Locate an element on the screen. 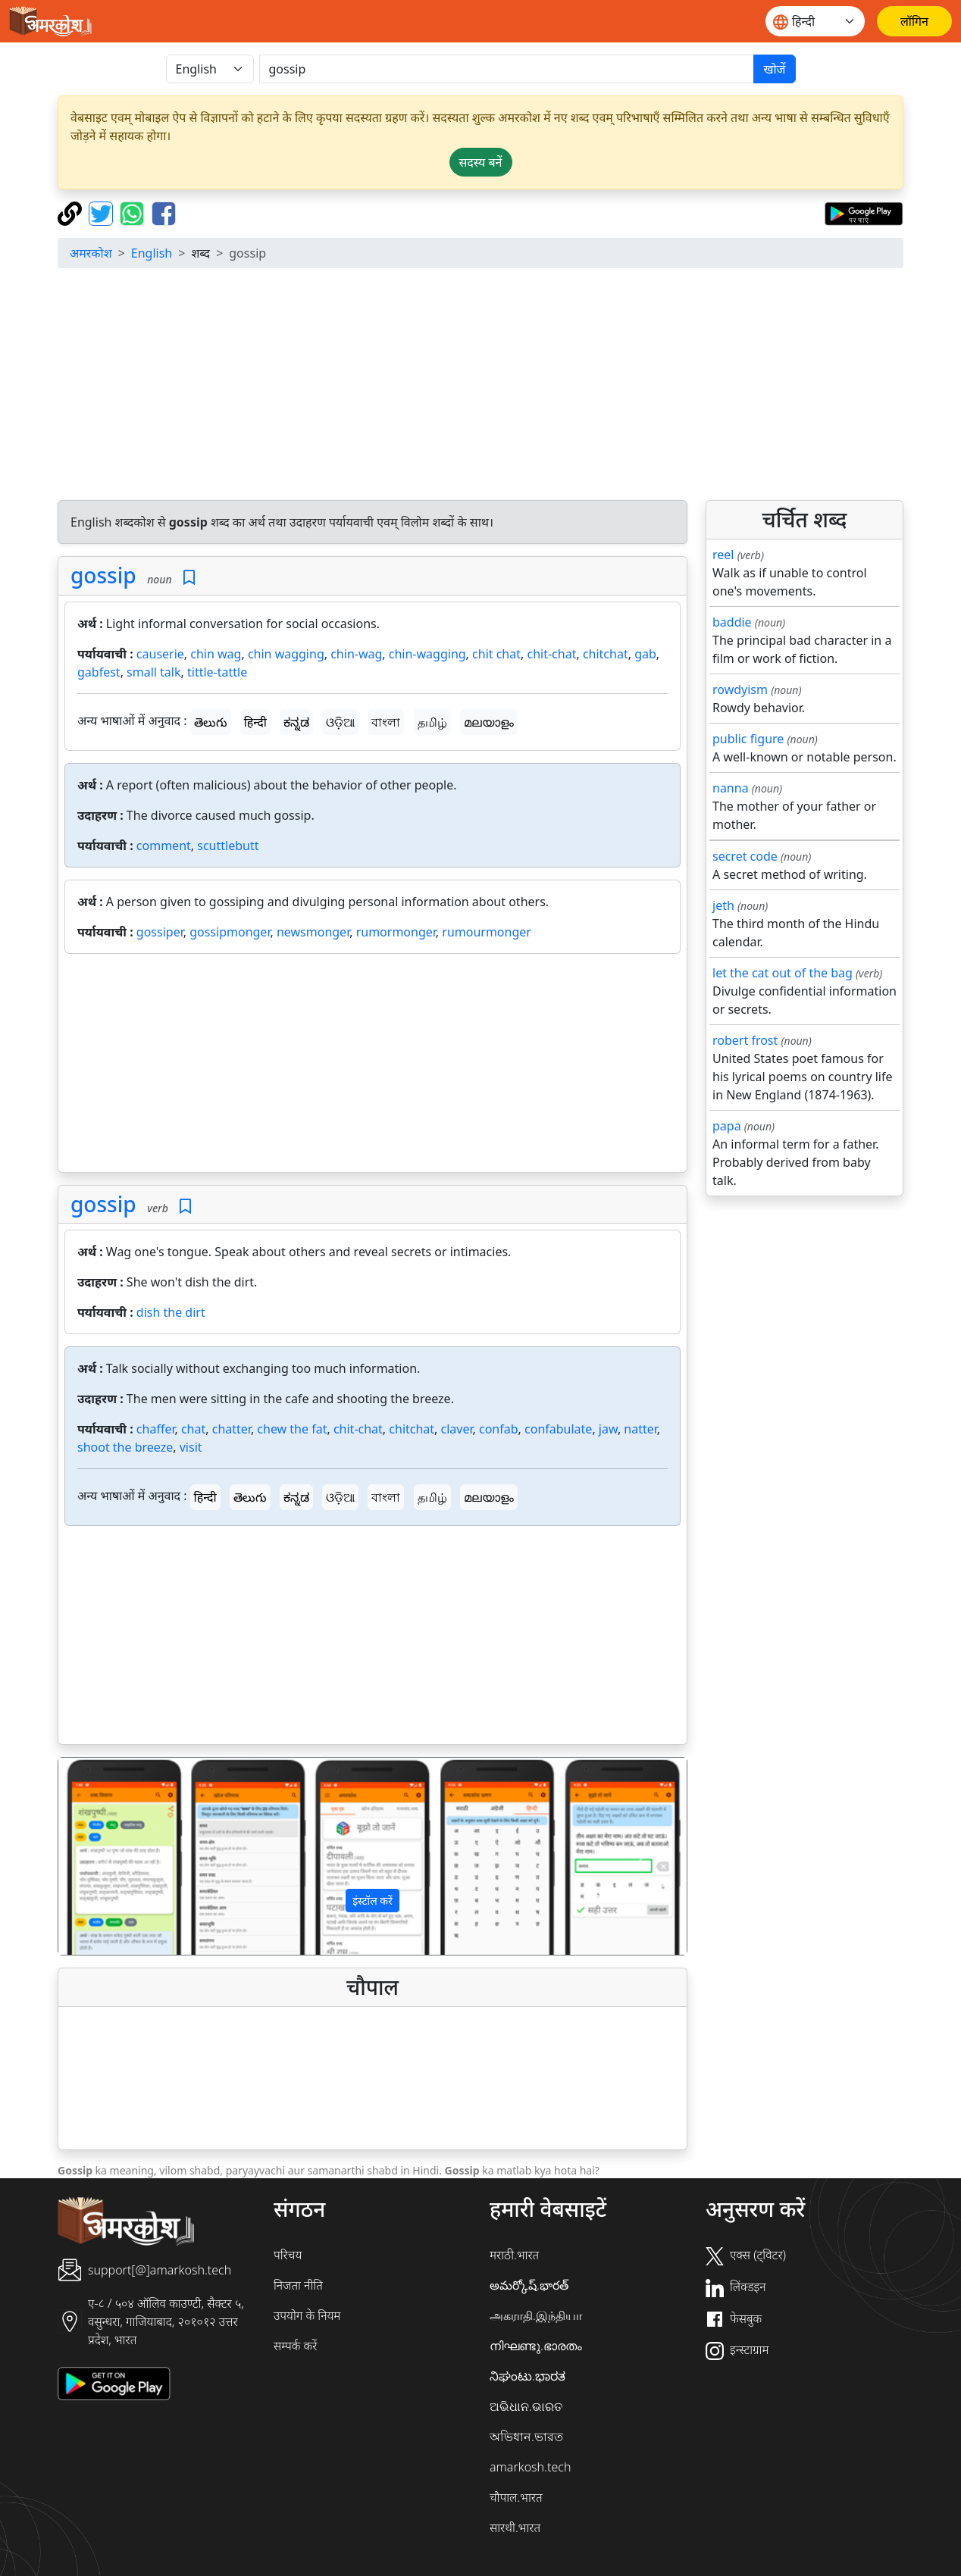  खोजें is located at coordinates (774, 69).